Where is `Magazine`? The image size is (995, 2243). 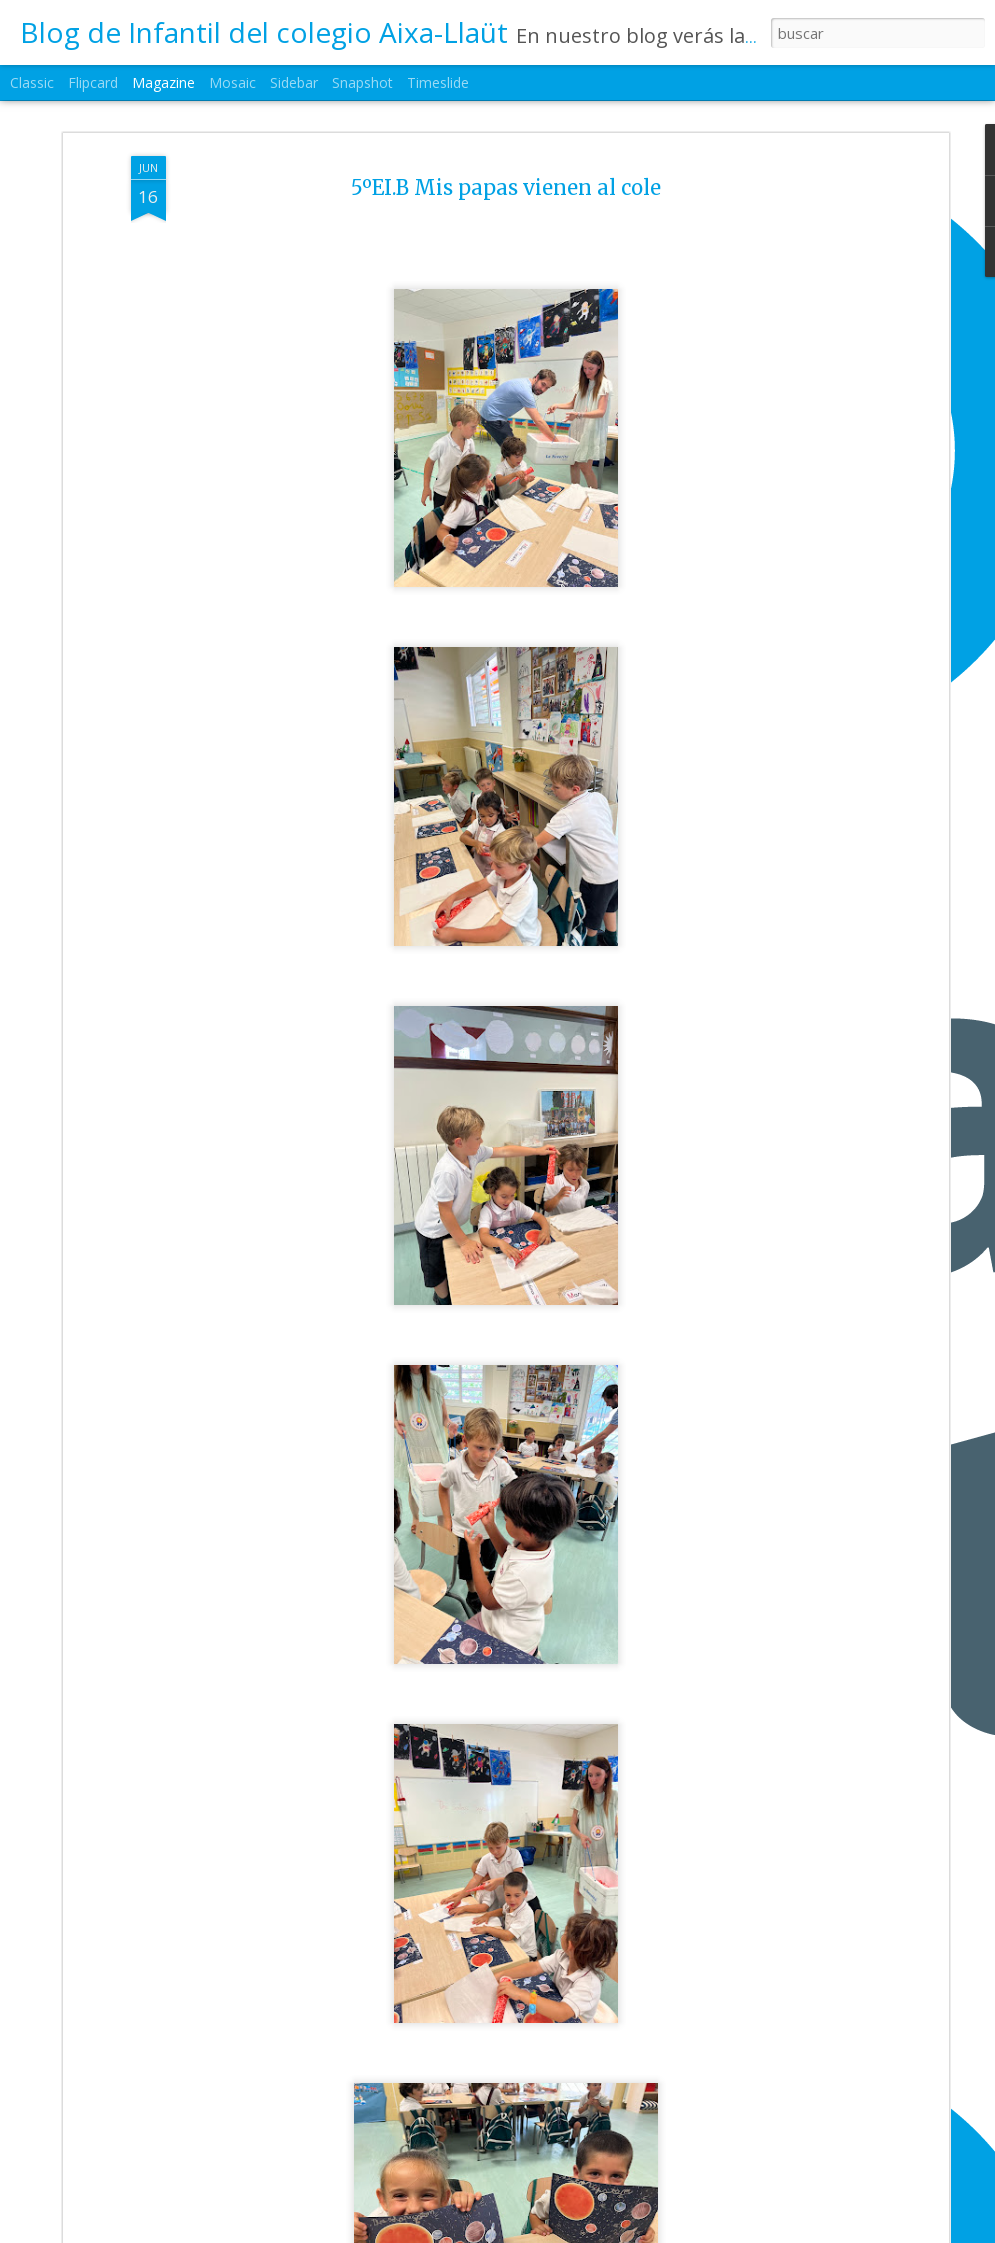
Magazine is located at coordinates (163, 82).